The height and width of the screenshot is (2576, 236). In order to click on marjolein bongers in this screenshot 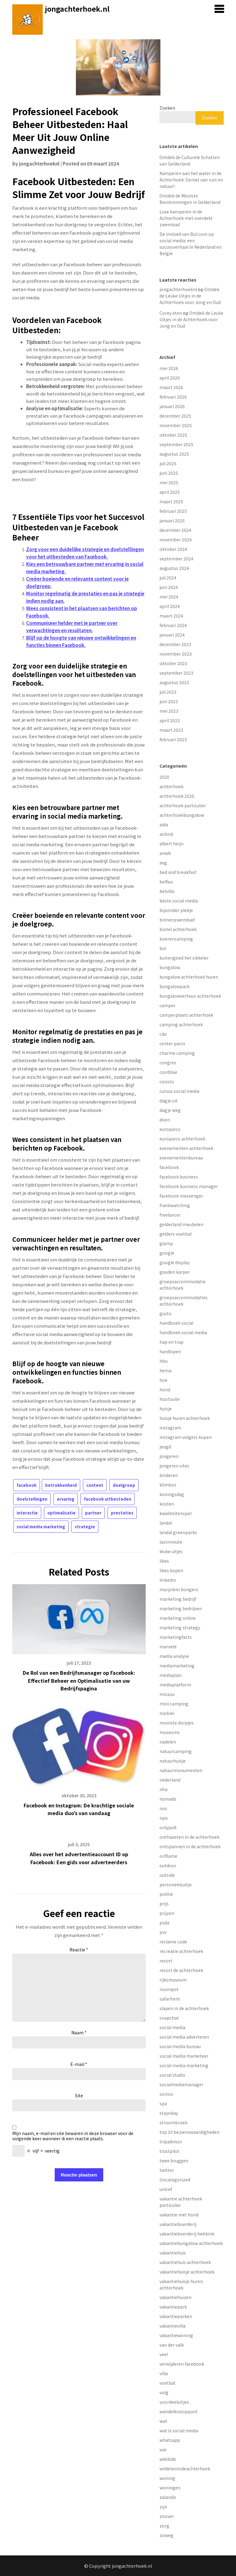, I will do `click(178, 1589)`.